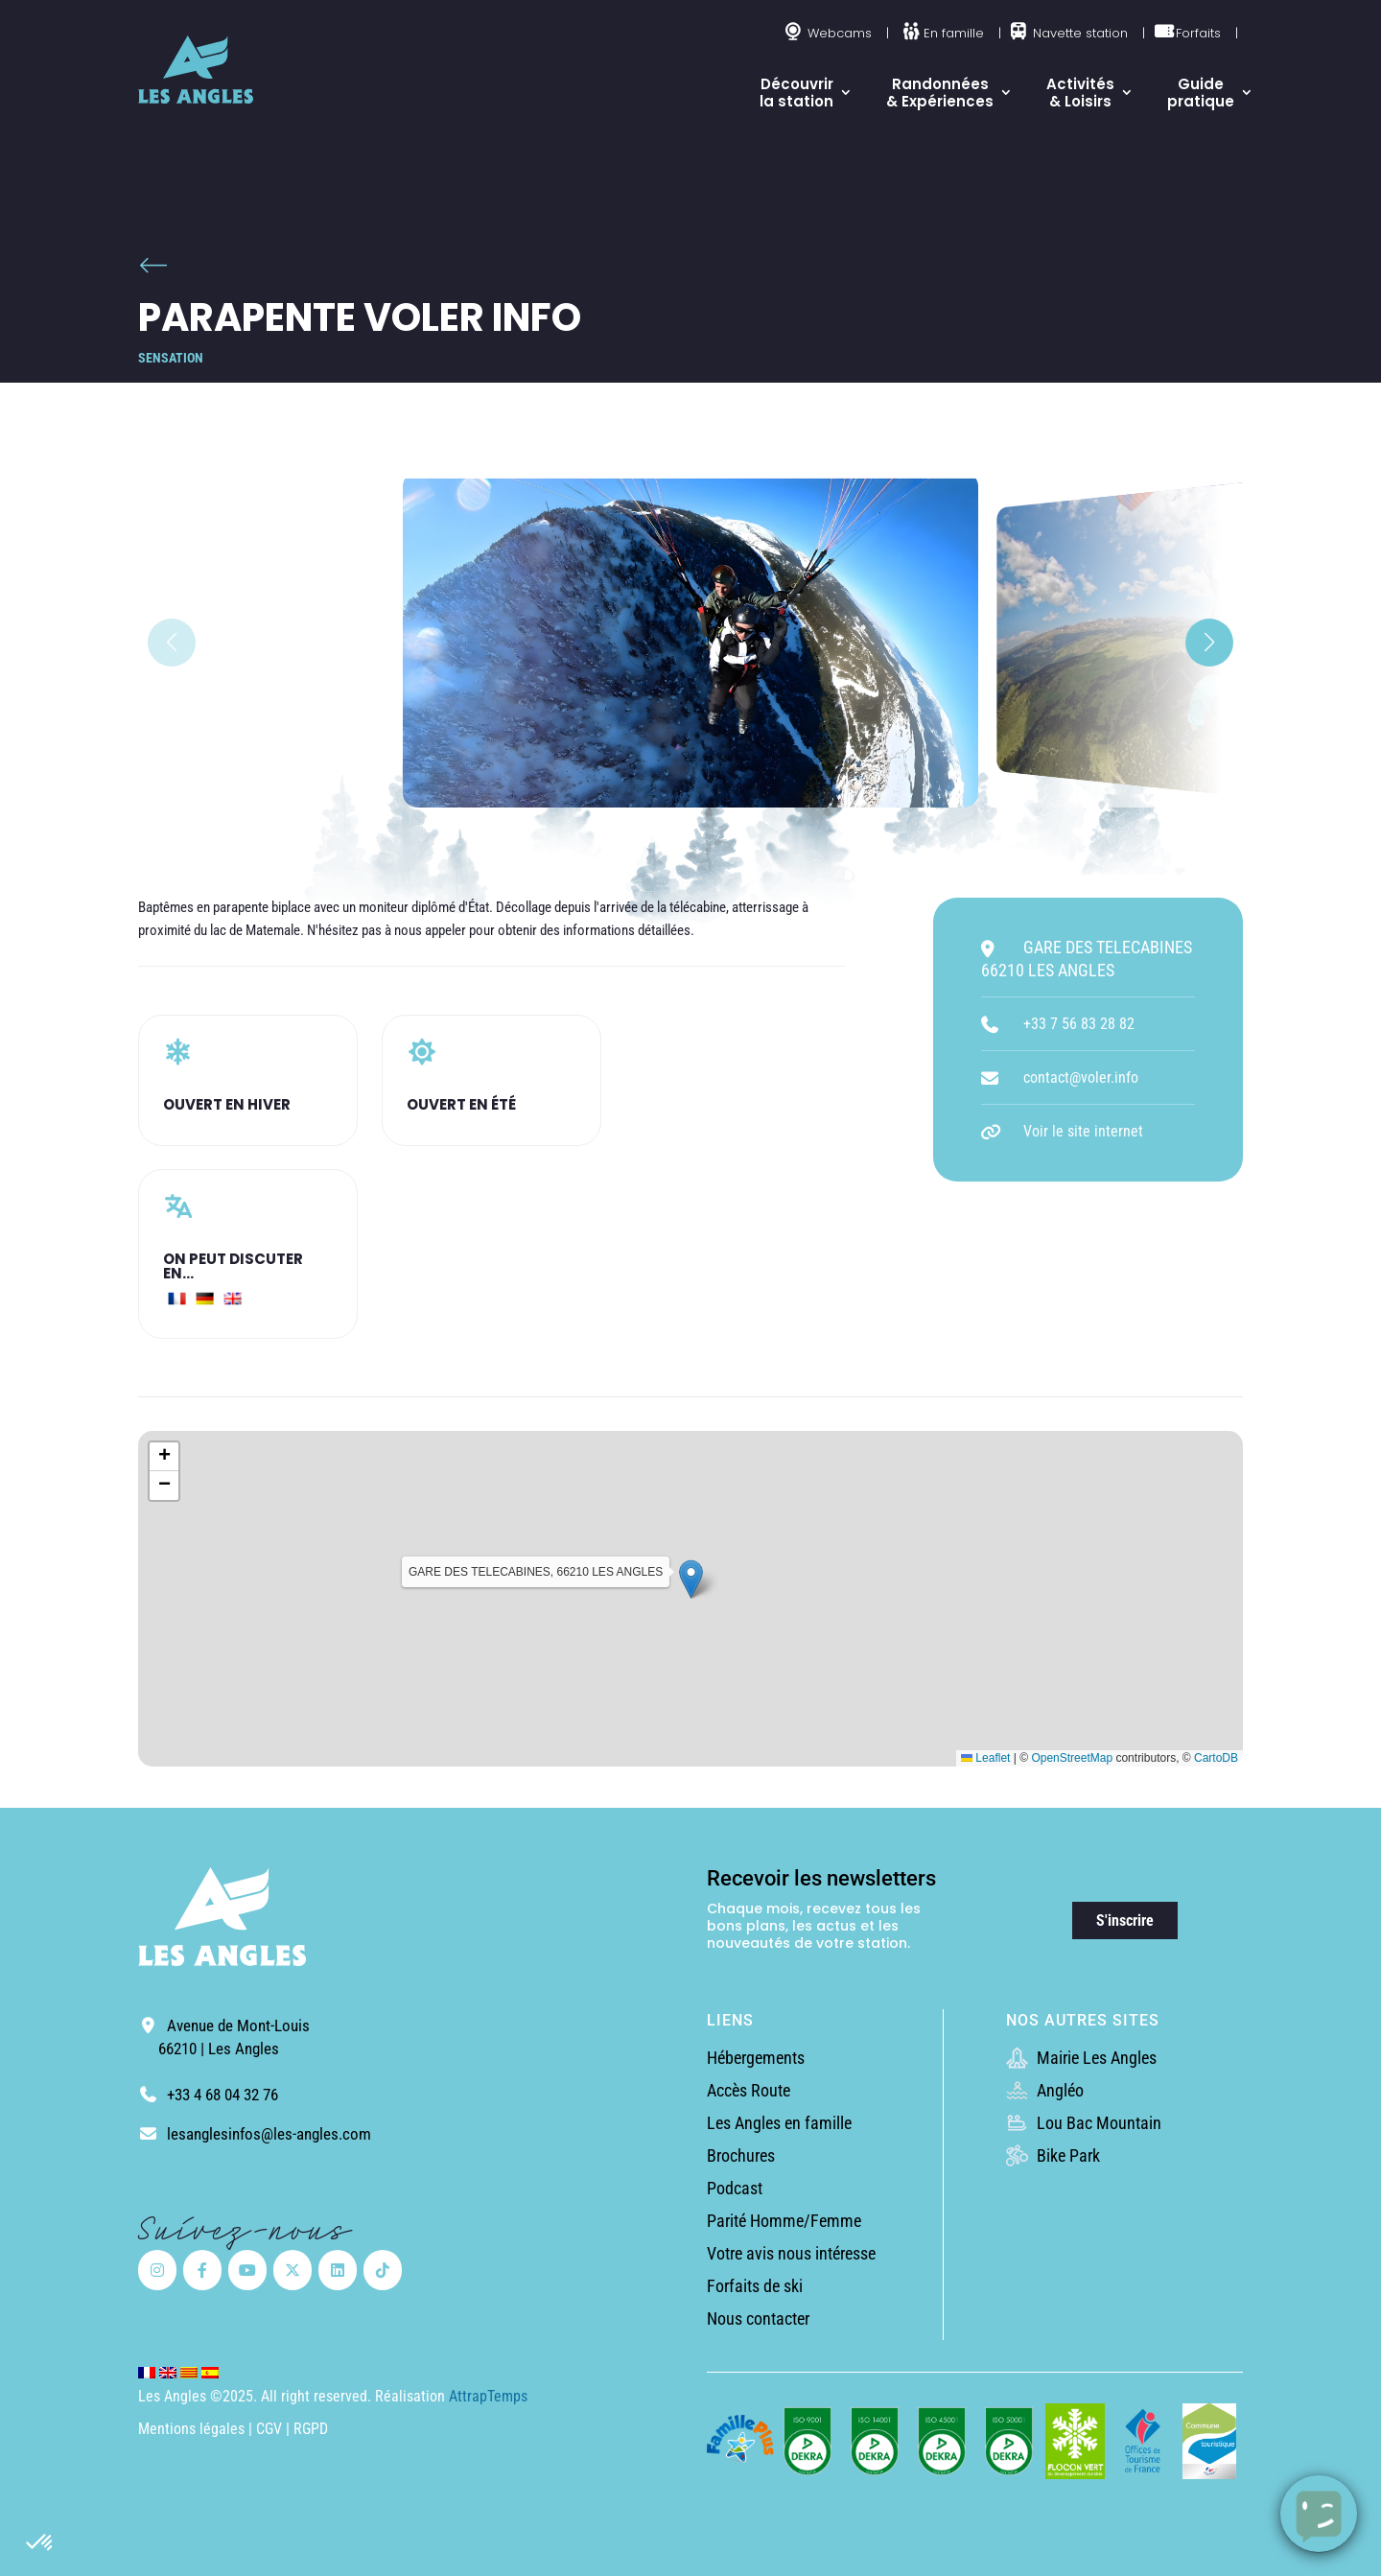  I want to click on Brochures, so click(741, 2155).